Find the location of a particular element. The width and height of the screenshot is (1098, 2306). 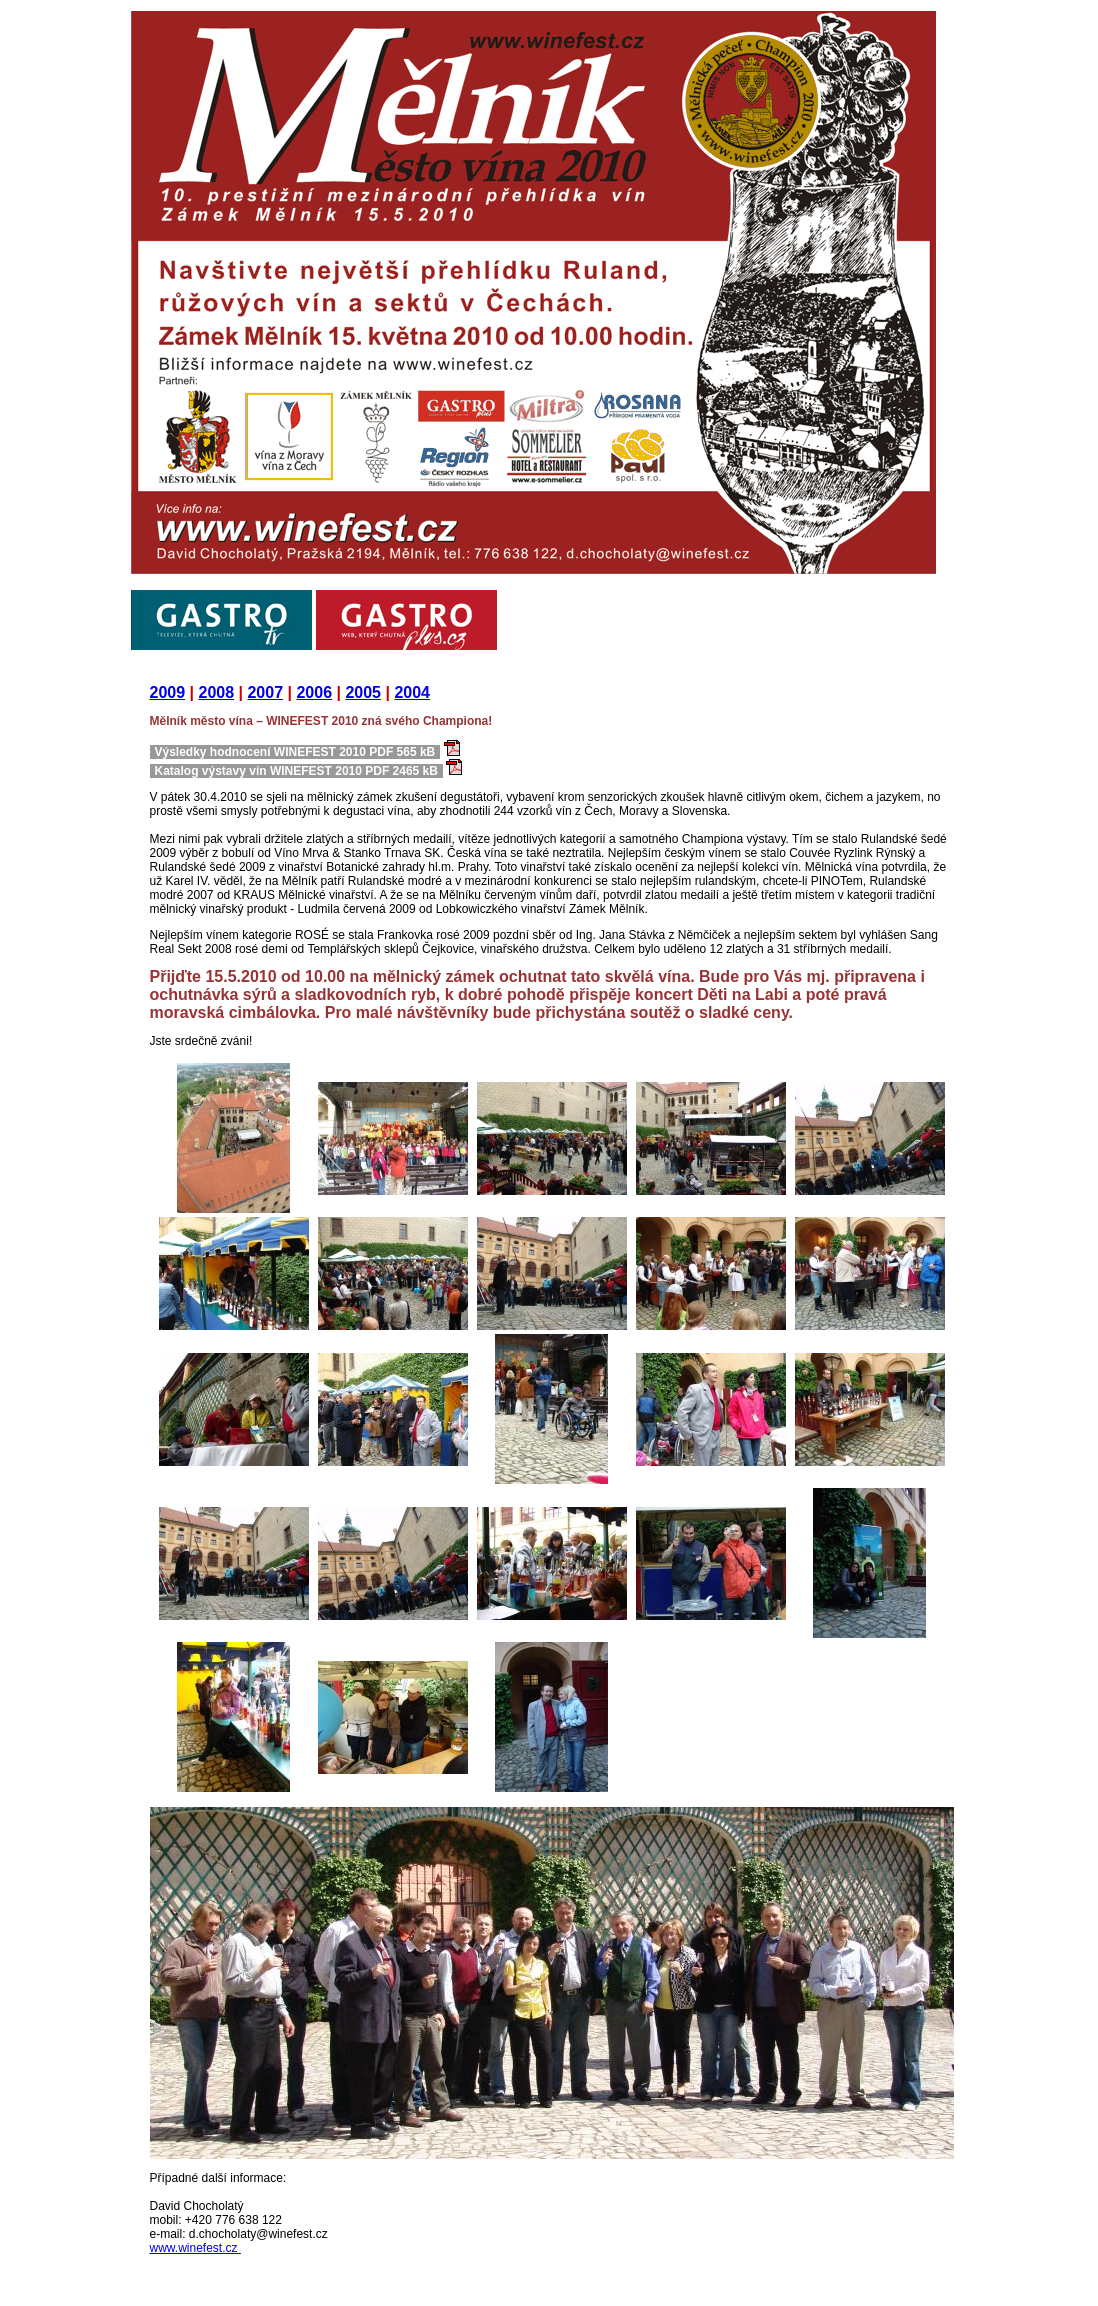

www.winefest.cz is located at coordinates (195, 2248).